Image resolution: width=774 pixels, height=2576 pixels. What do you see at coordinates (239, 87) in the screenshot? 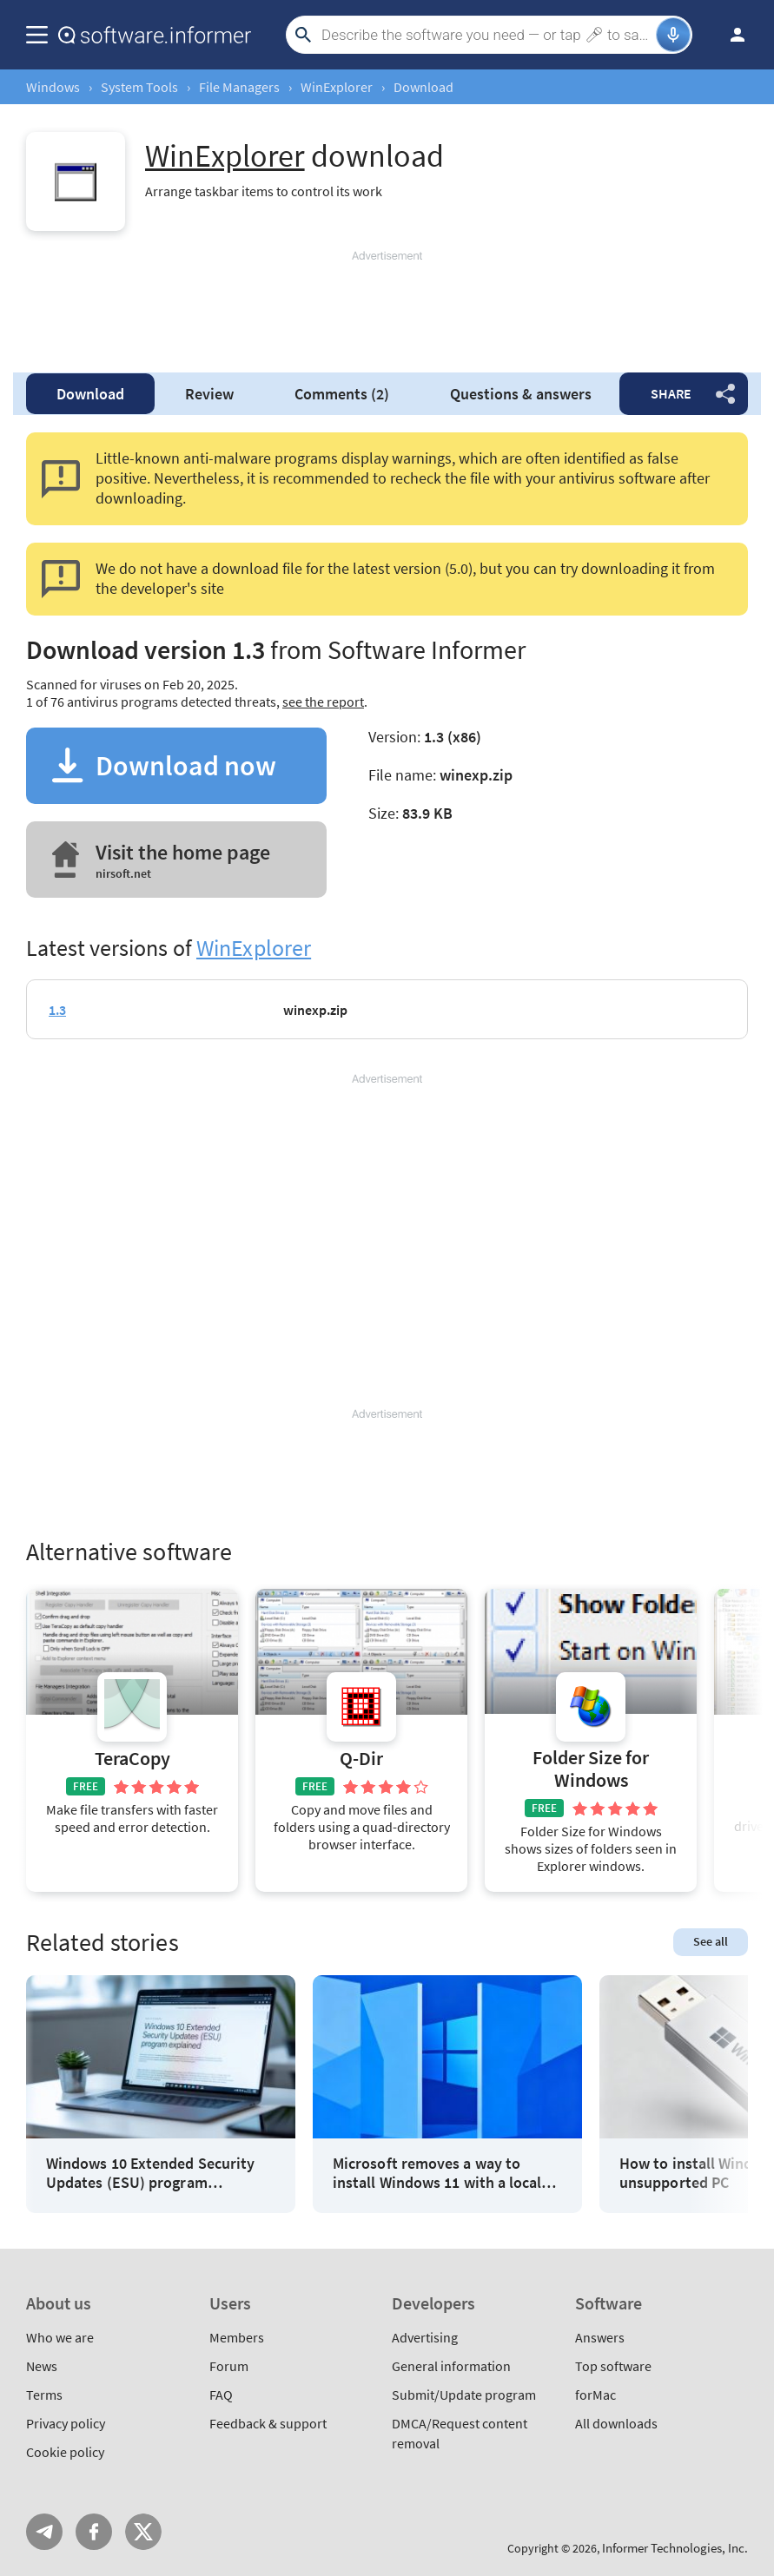
I see `File Managers` at bounding box center [239, 87].